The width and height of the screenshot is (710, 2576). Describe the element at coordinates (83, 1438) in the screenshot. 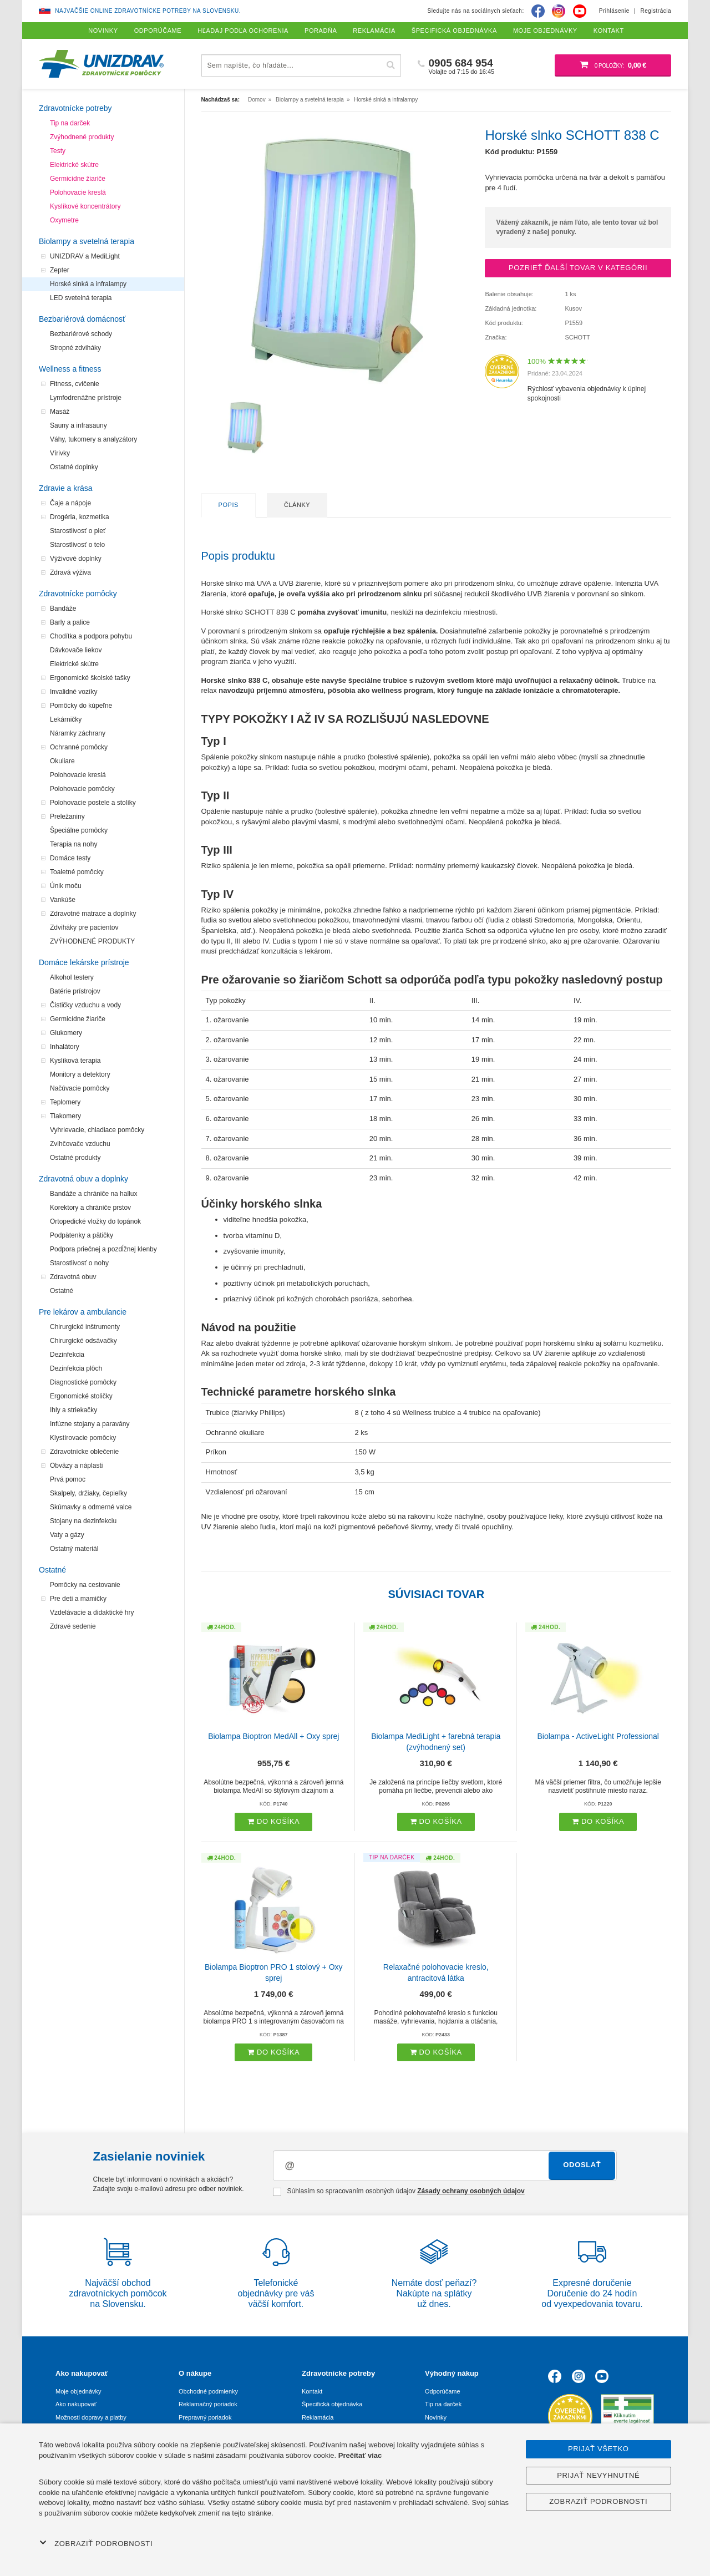

I see `Klystírovacie pomôcky` at that location.